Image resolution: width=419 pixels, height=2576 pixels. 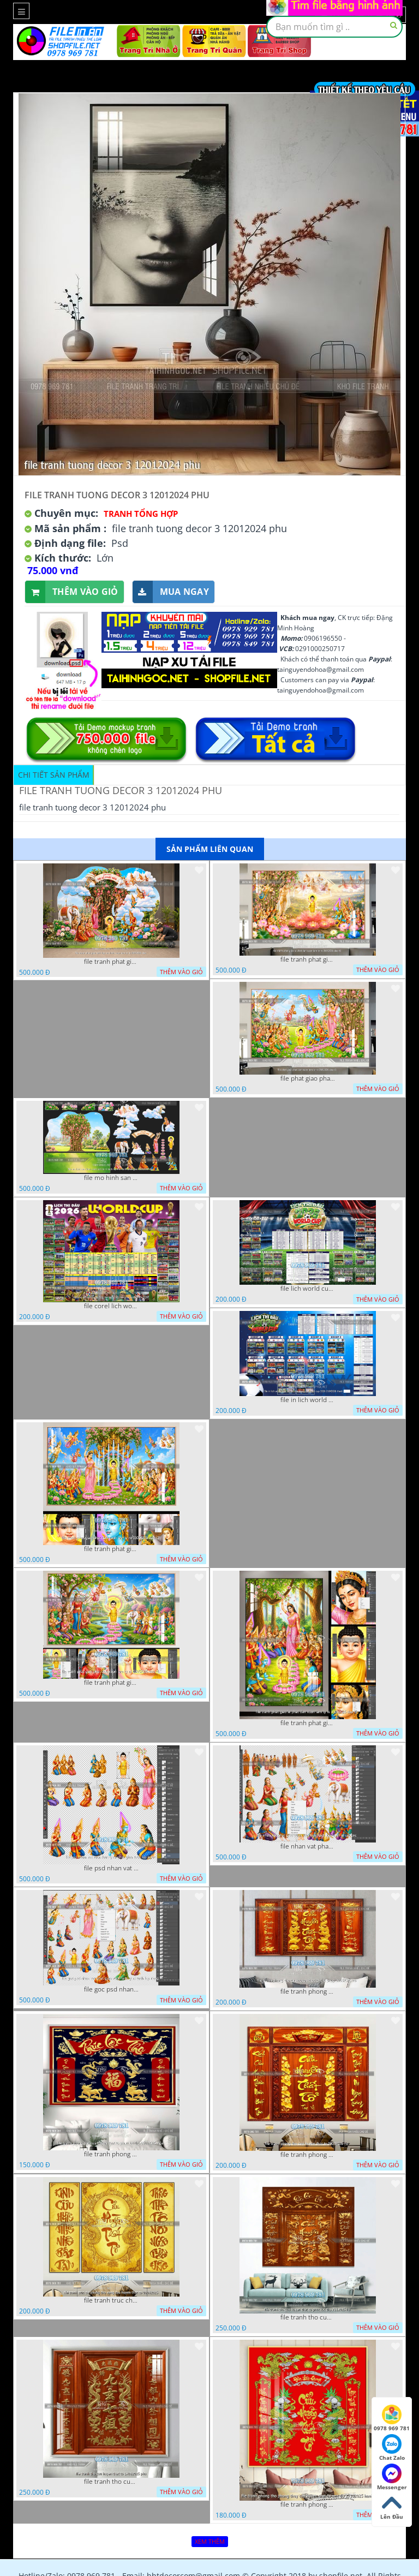 What do you see at coordinates (307, 1846) in the screenshot?
I see `file nhan vat phat giao vuon lam ty ni tach lop layer in cat cnc` at bounding box center [307, 1846].